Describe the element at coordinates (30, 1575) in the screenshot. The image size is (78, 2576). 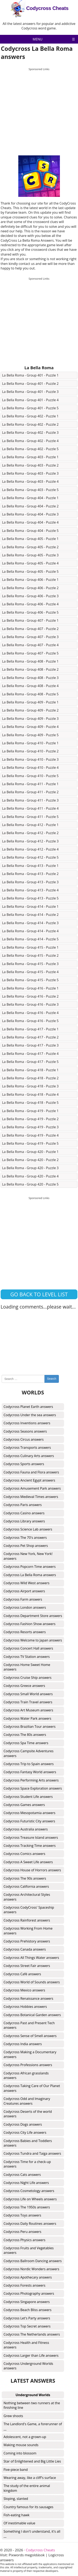
I see `Codycross La Bella Roma answers` at that location.